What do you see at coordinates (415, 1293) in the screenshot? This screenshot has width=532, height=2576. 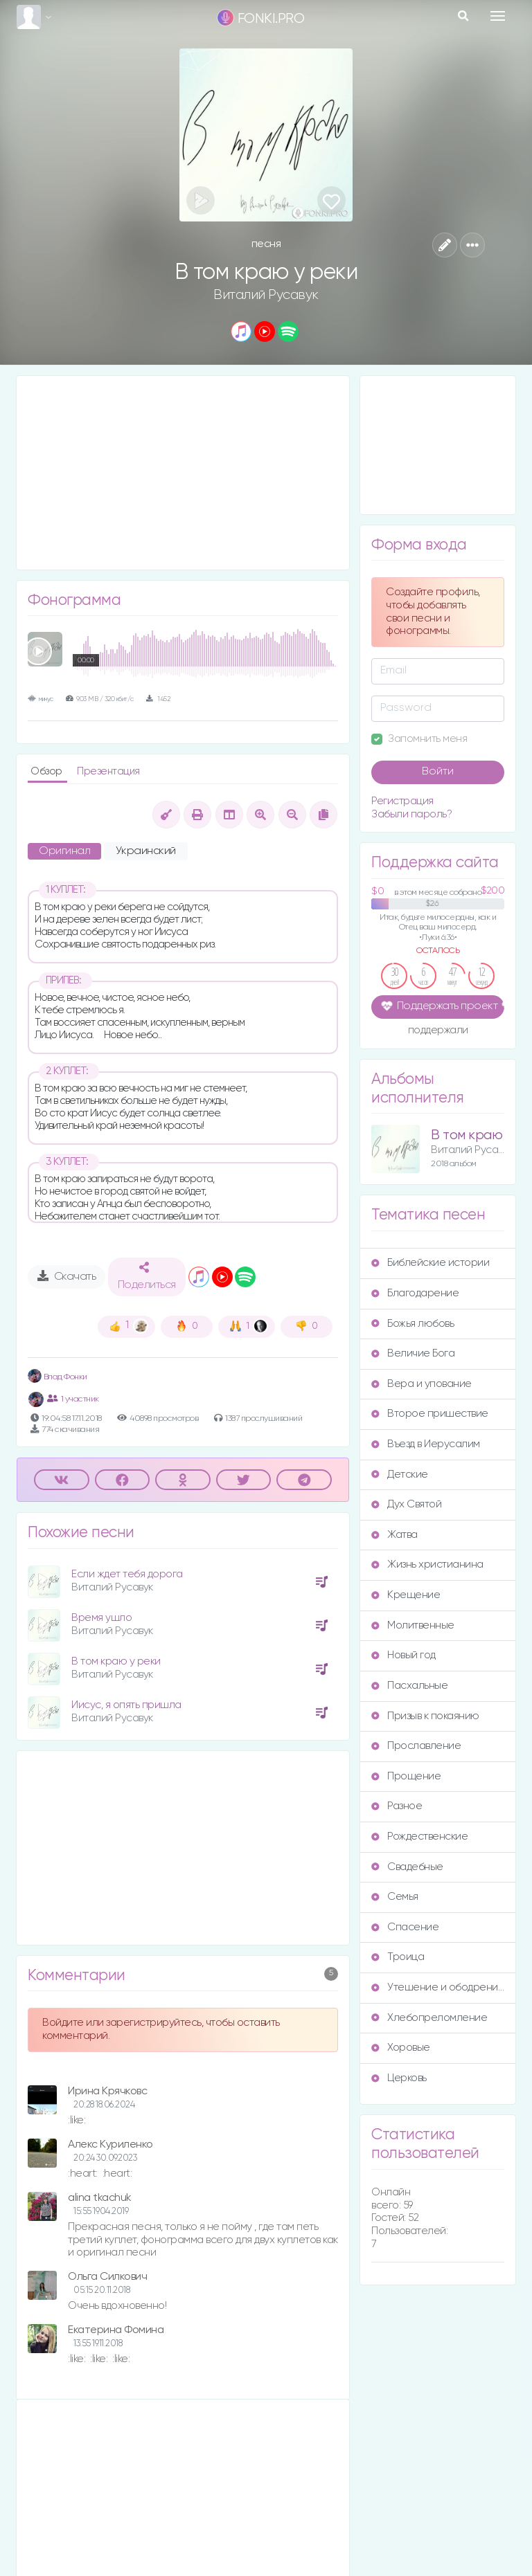 I see `Благодарение` at bounding box center [415, 1293].